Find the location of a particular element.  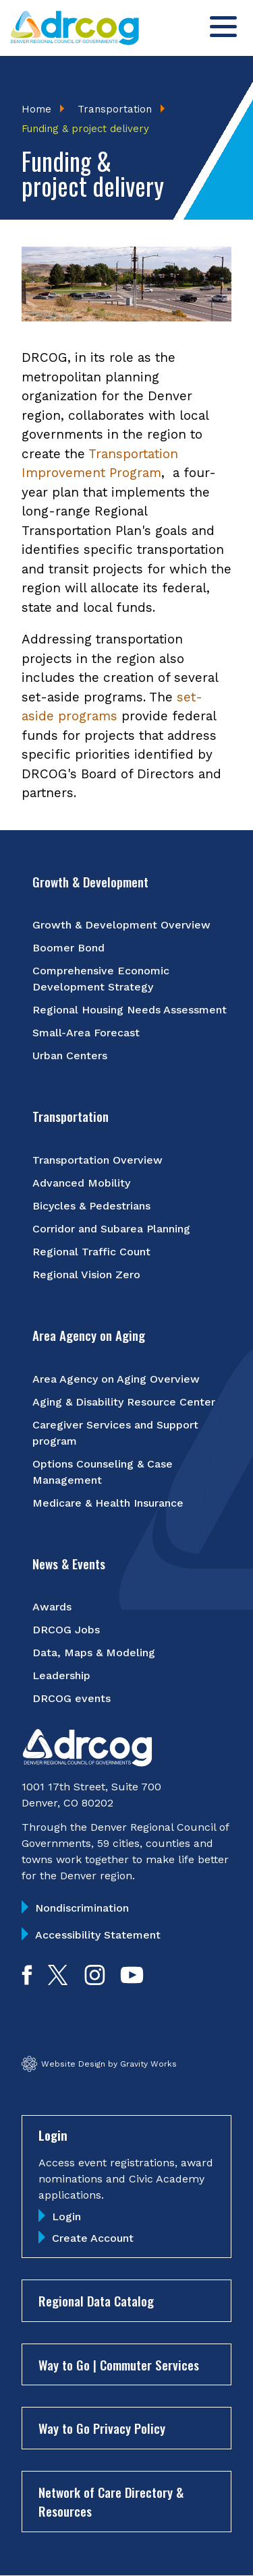

Create Account is located at coordinates (93, 2238).